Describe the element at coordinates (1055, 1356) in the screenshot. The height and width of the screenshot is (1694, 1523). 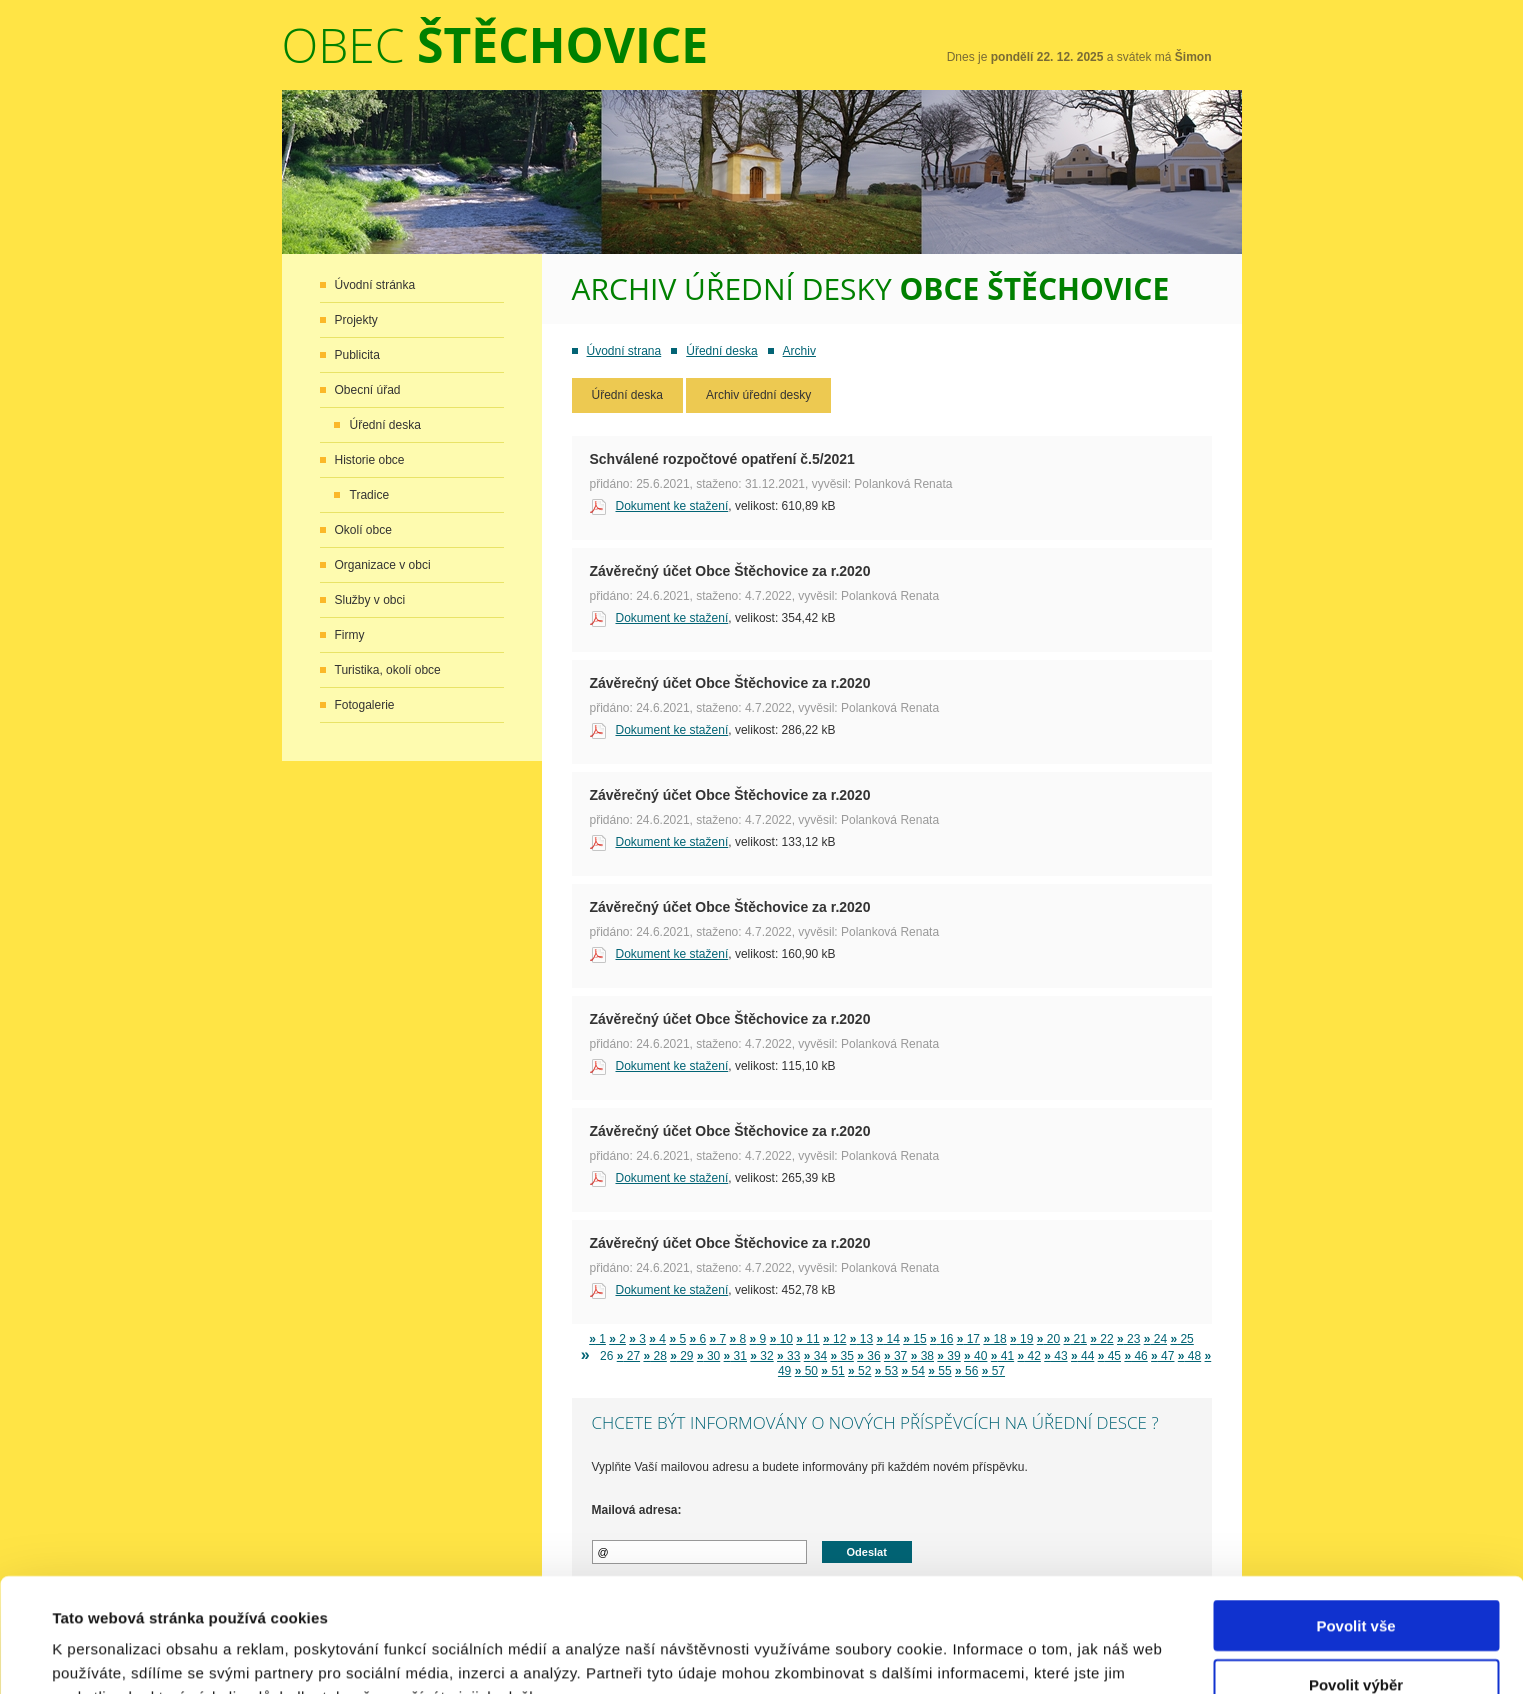
I see `43` at that location.